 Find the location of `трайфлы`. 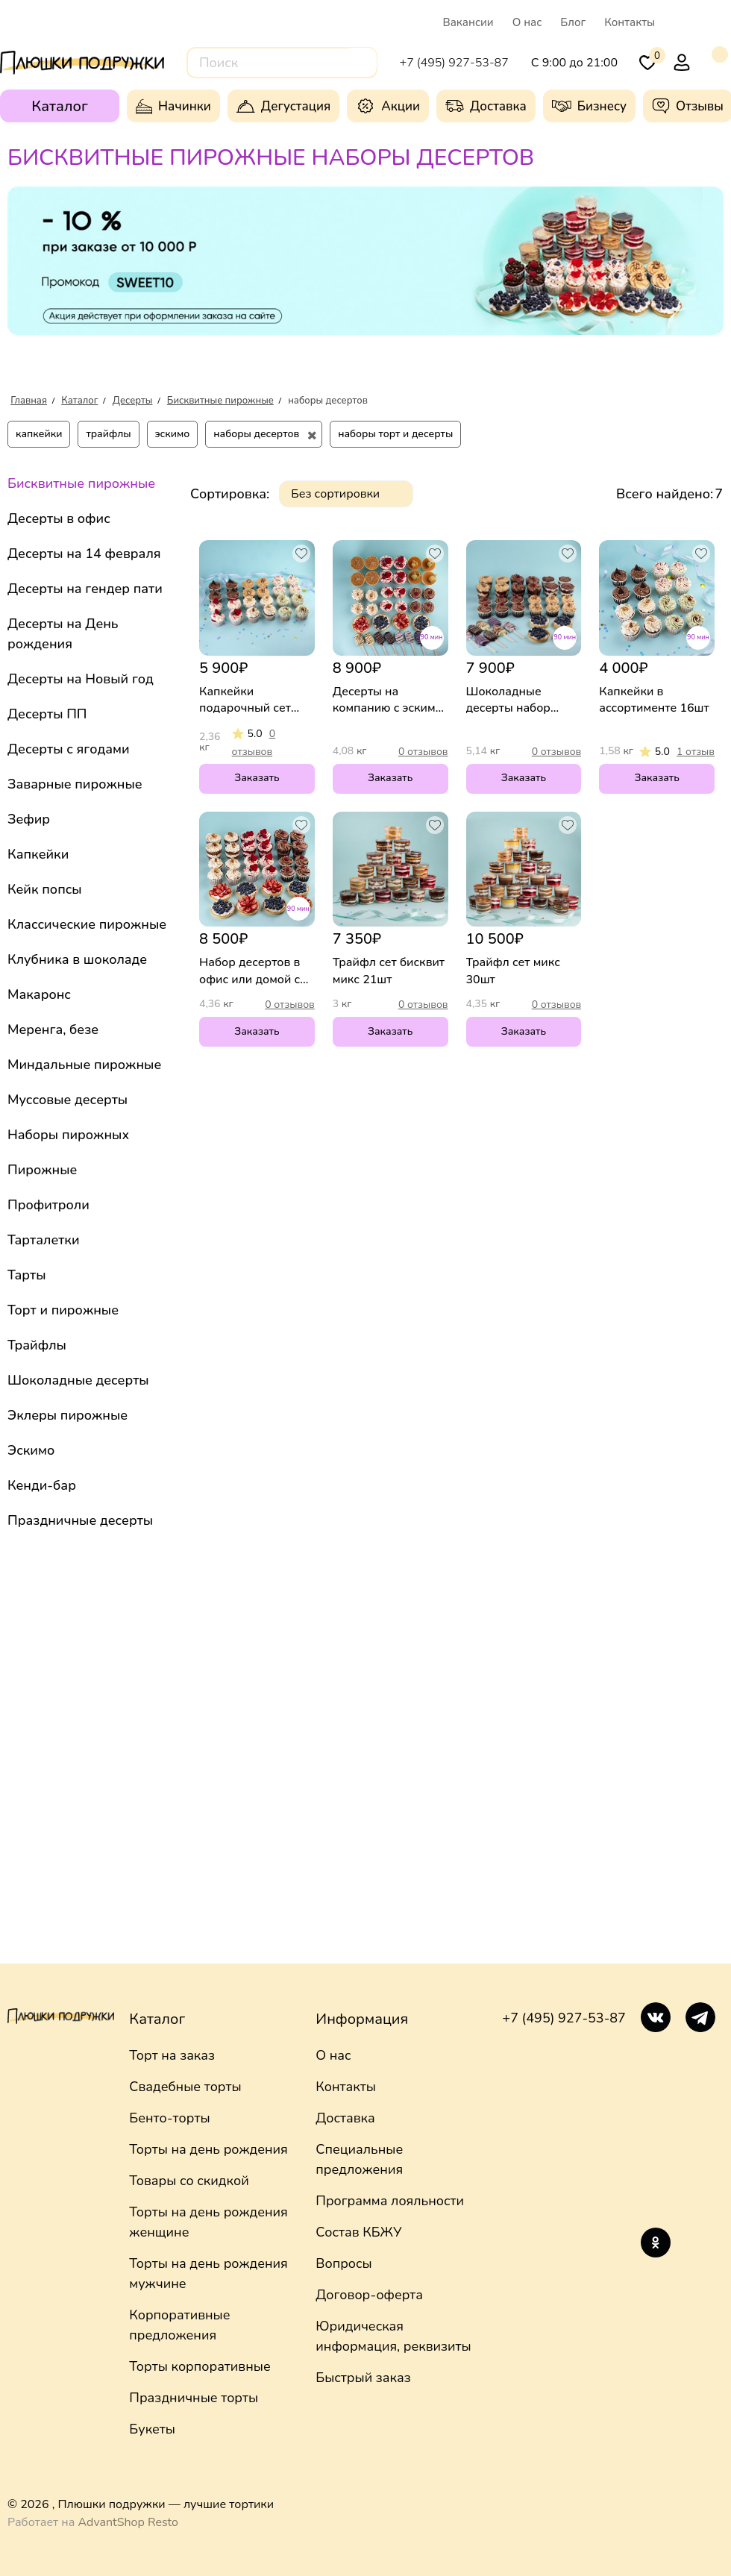

трайфлы is located at coordinates (108, 434).